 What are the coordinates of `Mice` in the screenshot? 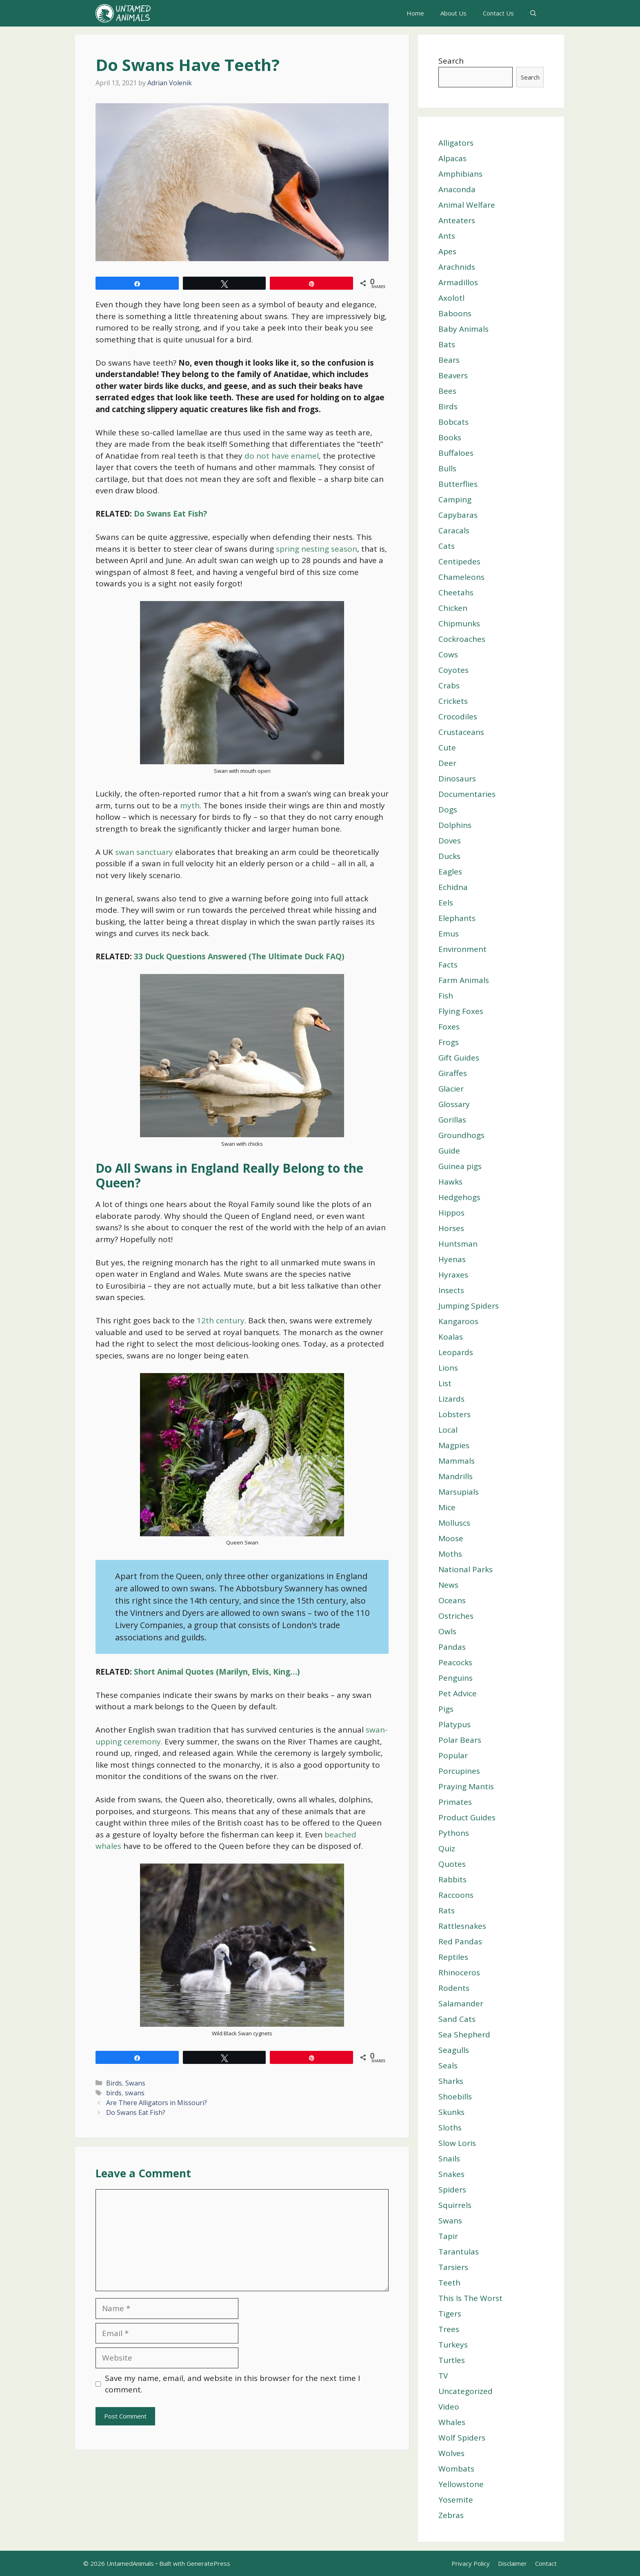 It's located at (447, 1507).